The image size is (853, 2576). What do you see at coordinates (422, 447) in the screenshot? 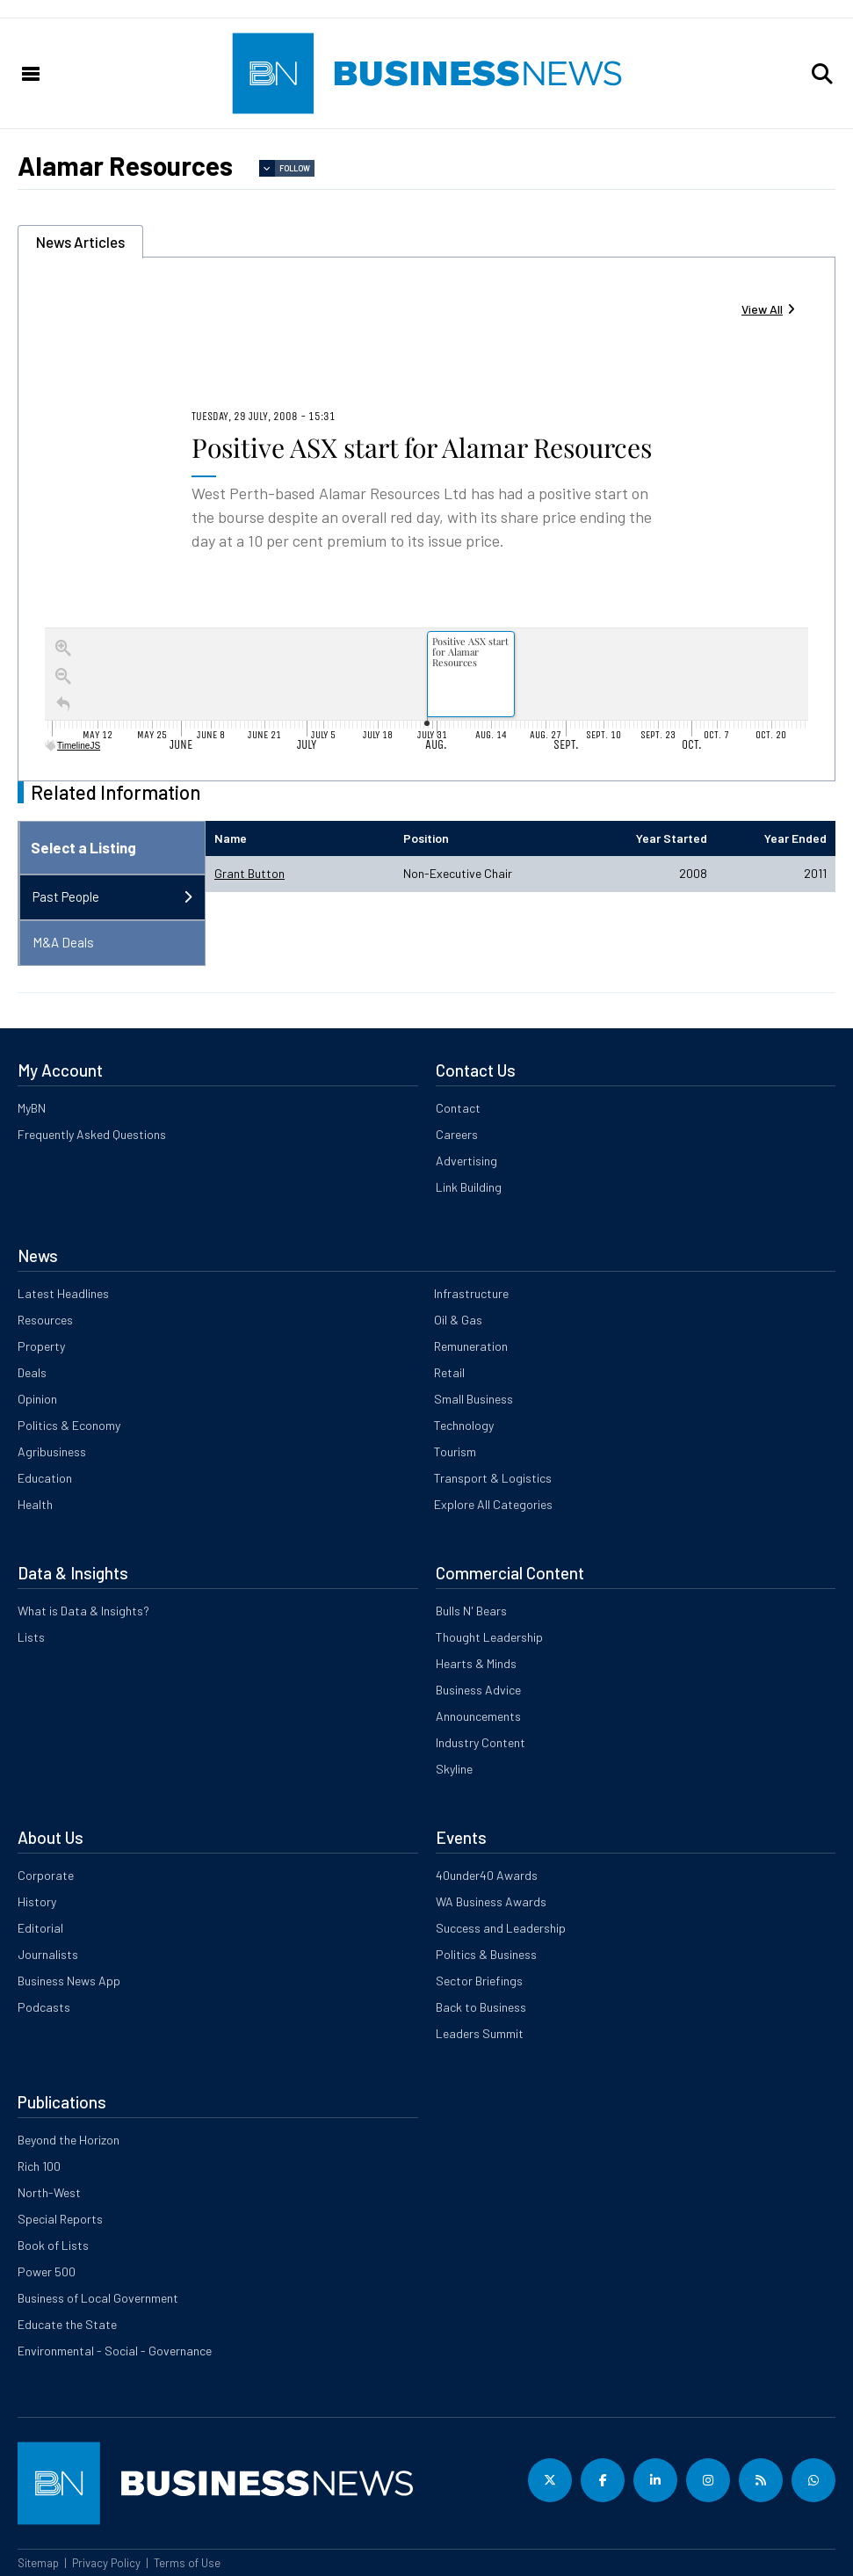
I see `Positive ASX start for Alamar Resources` at bounding box center [422, 447].